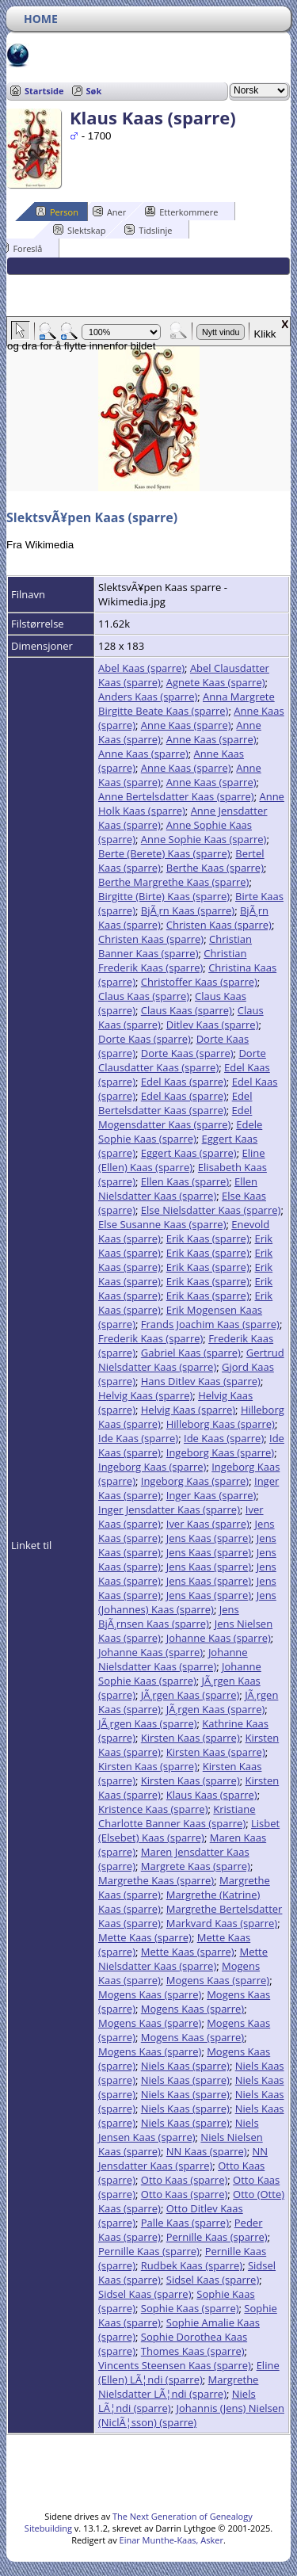  What do you see at coordinates (57, 211) in the screenshot?
I see `Person` at bounding box center [57, 211].